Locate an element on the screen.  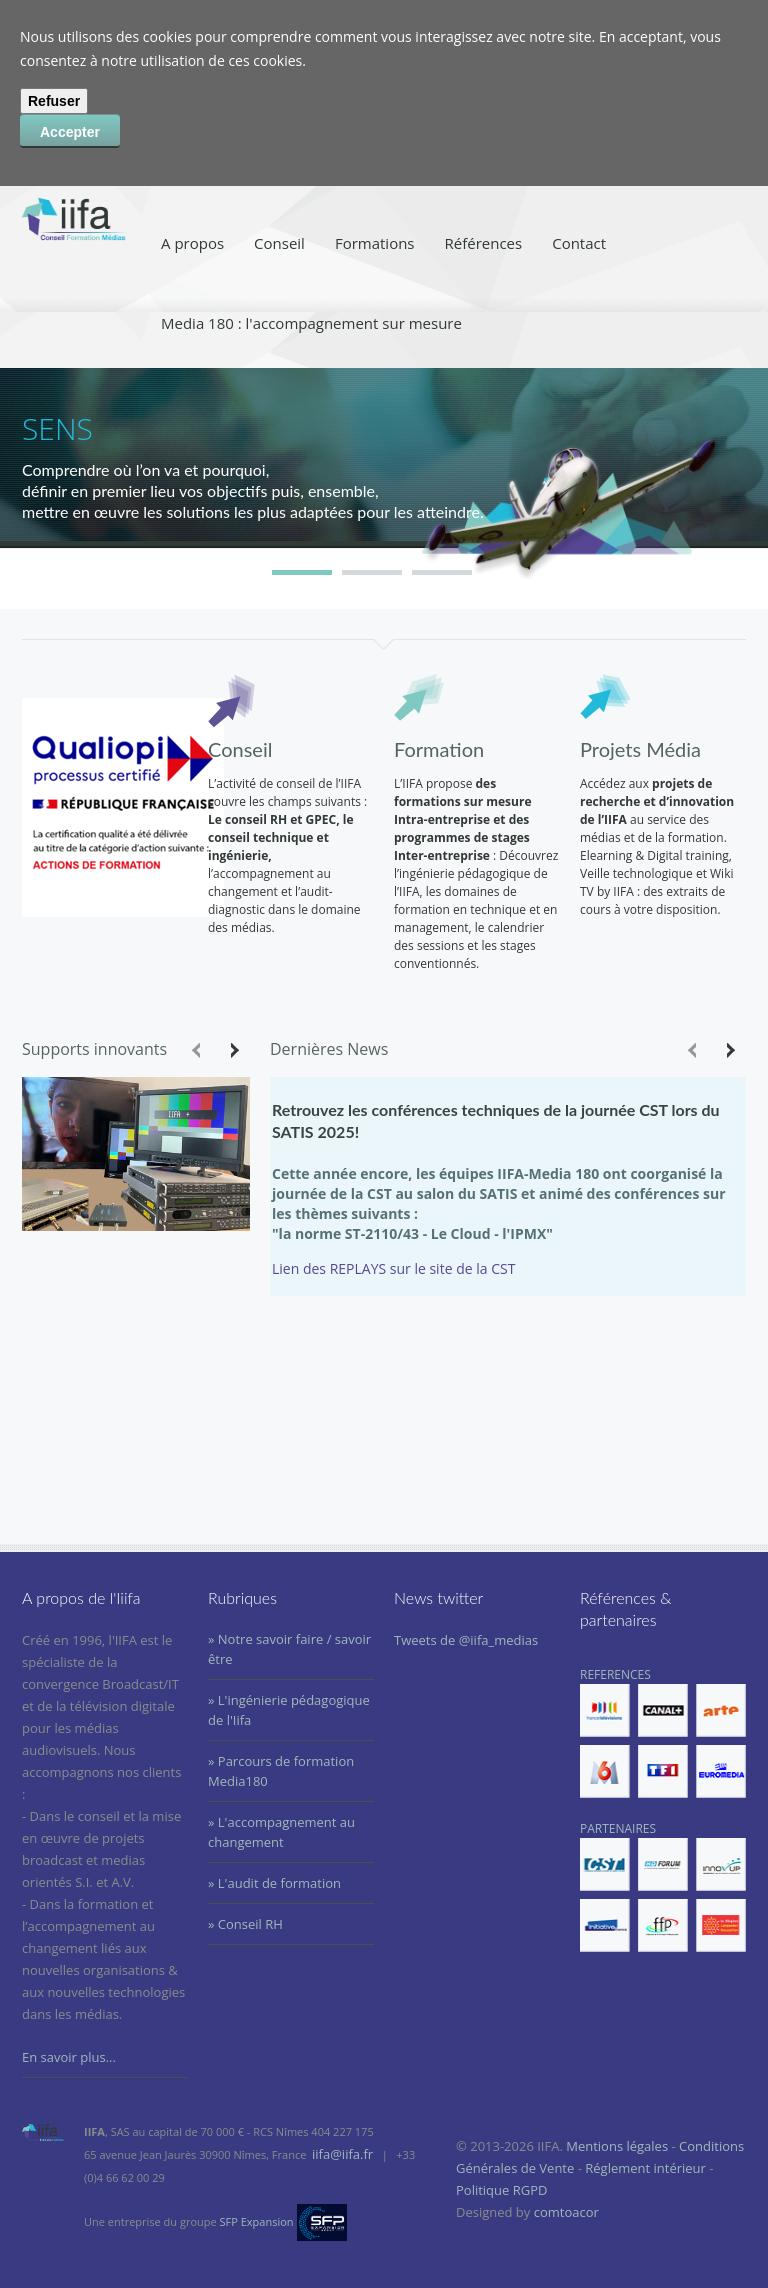
Media 180 : l'accompagnement sur mesure is located at coordinates (311, 323).